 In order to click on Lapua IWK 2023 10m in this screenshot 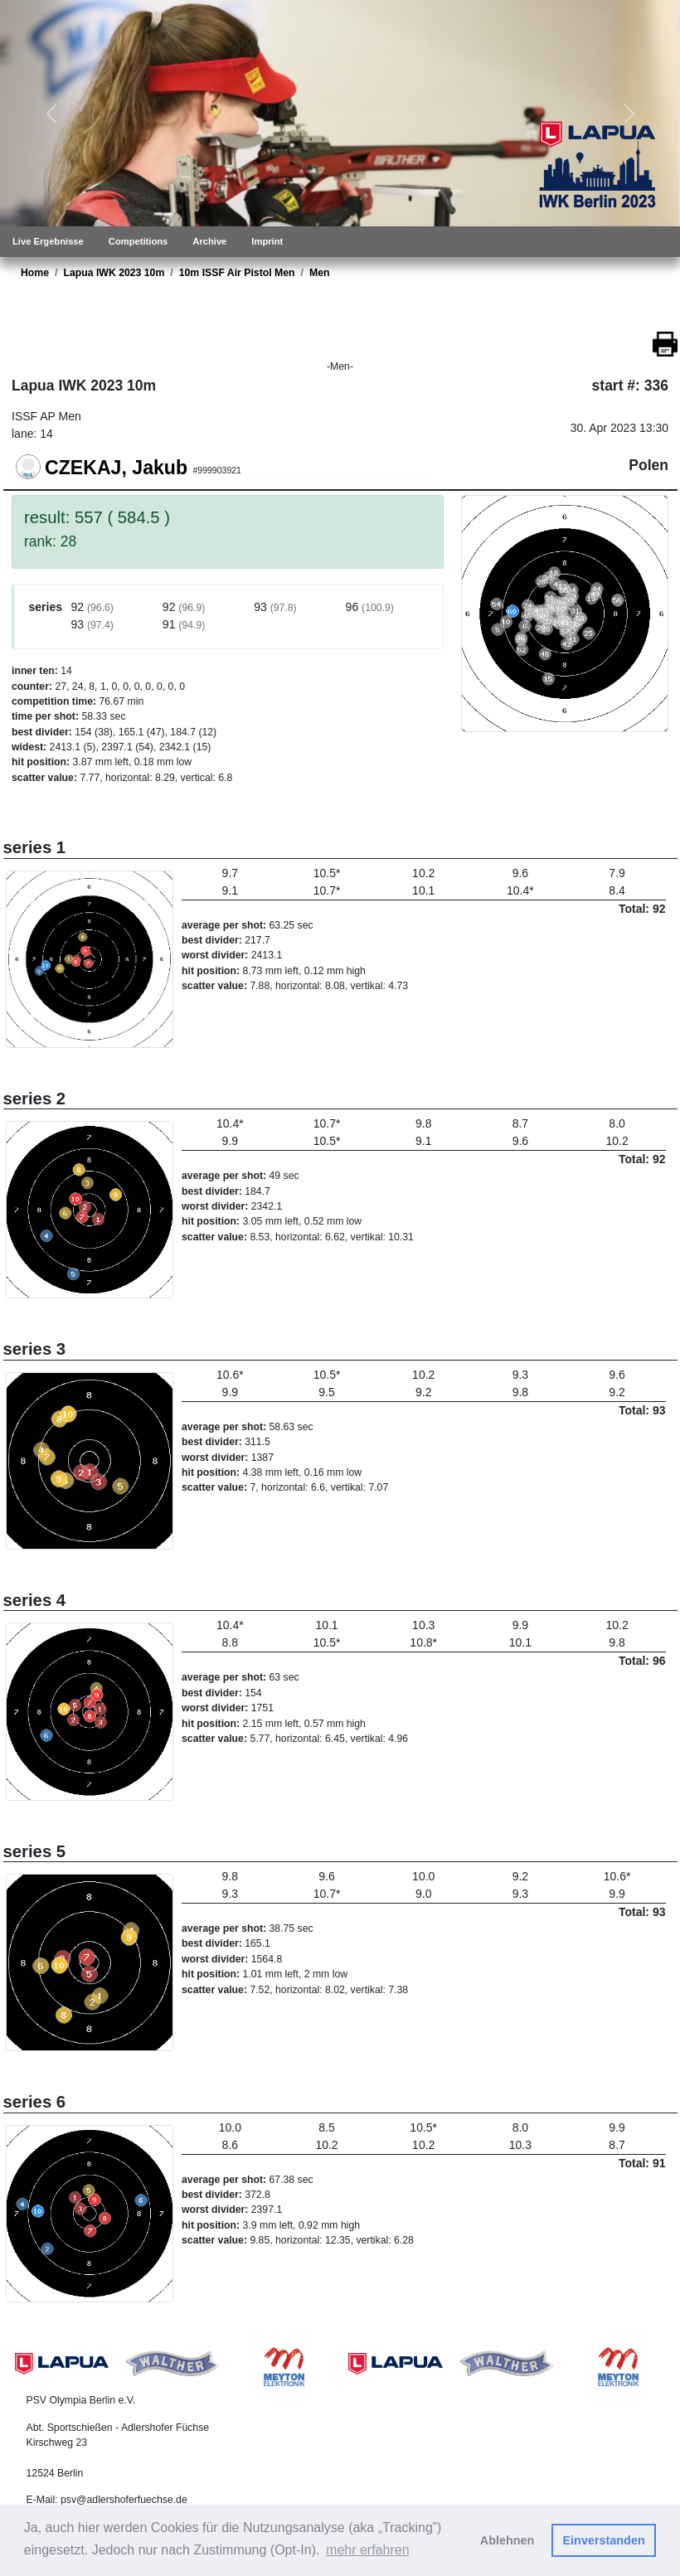, I will do `click(113, 273)`.